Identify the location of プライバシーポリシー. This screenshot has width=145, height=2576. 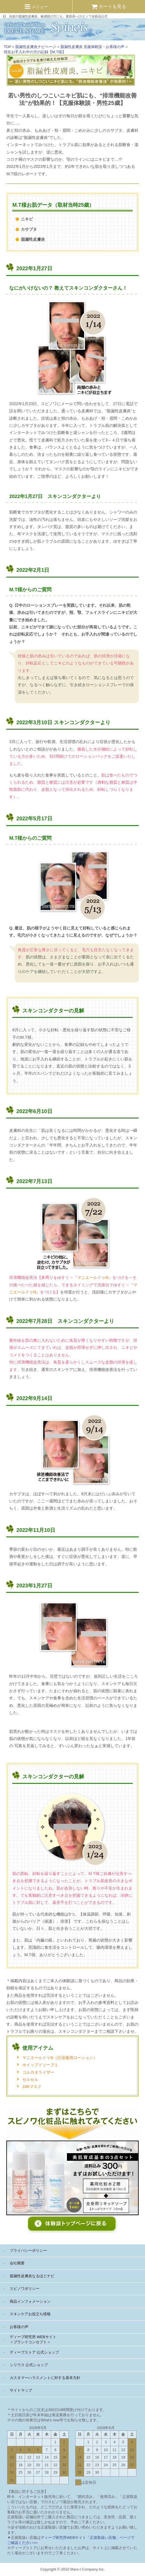
(28, 2250).